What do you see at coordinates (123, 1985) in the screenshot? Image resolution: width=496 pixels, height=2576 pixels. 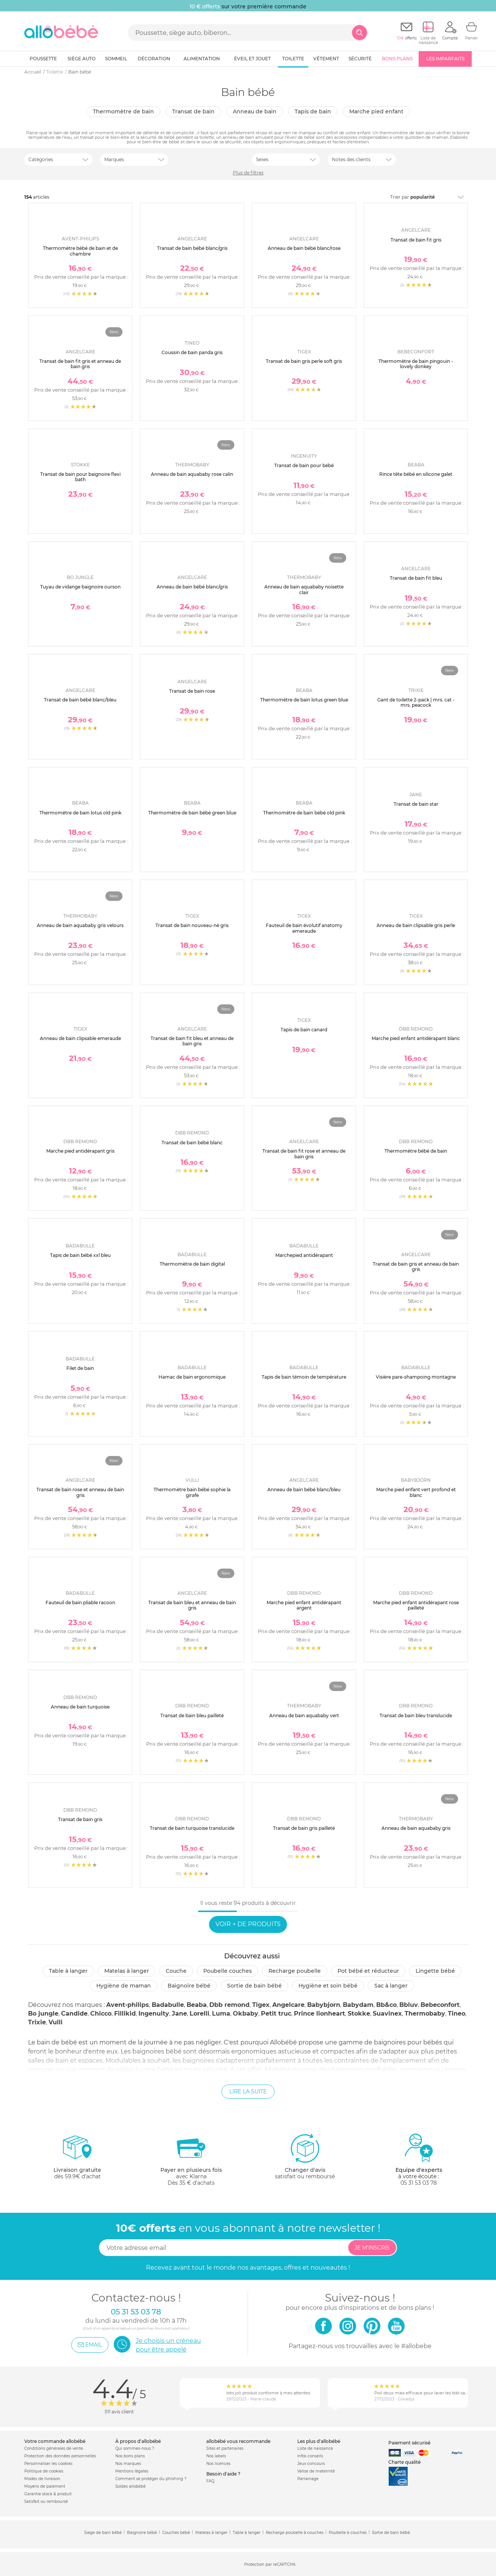 I see `Hygiène de maman` at bounding box center [123, 1985].